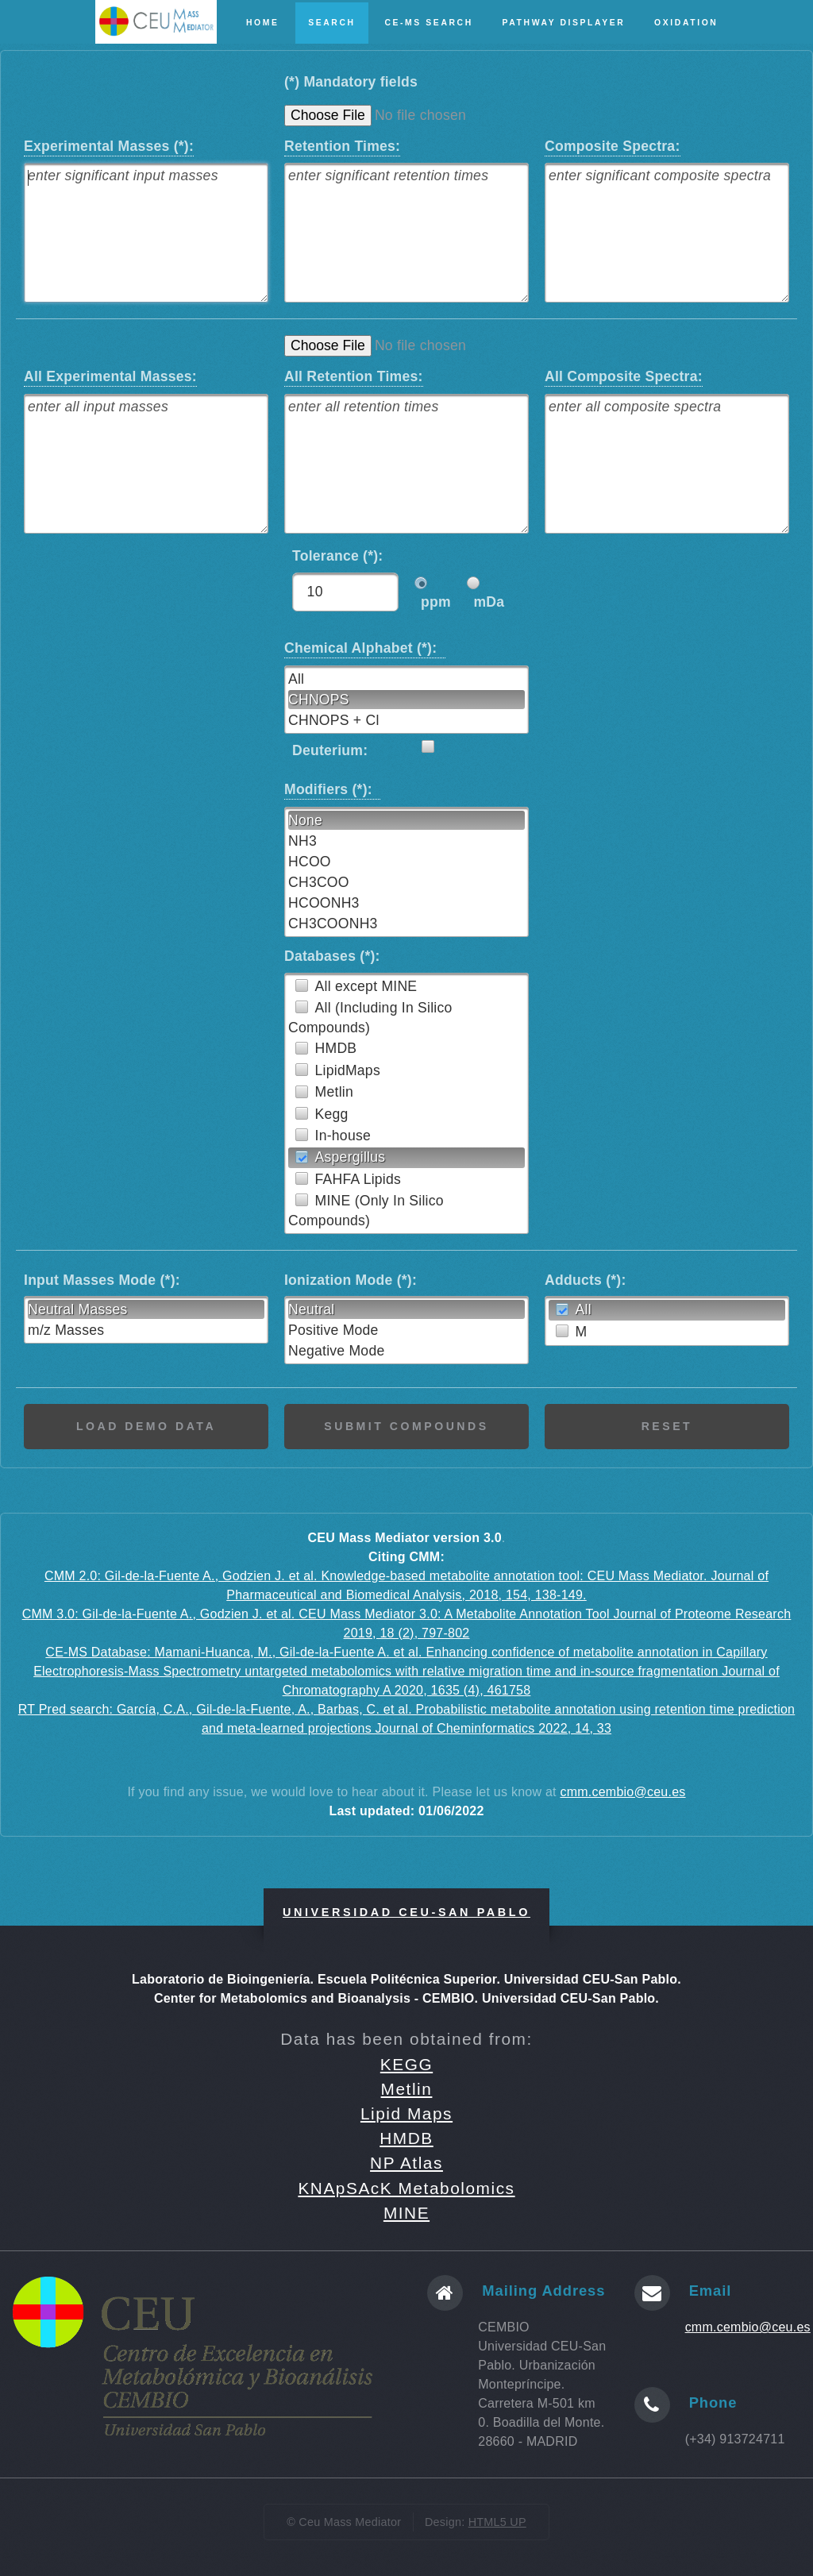 This screenshot has width=813, height=2576. Describe the element at coordinates (102, 1280) in the screenshot. I see `Input Masses Mode (*):` at that location.